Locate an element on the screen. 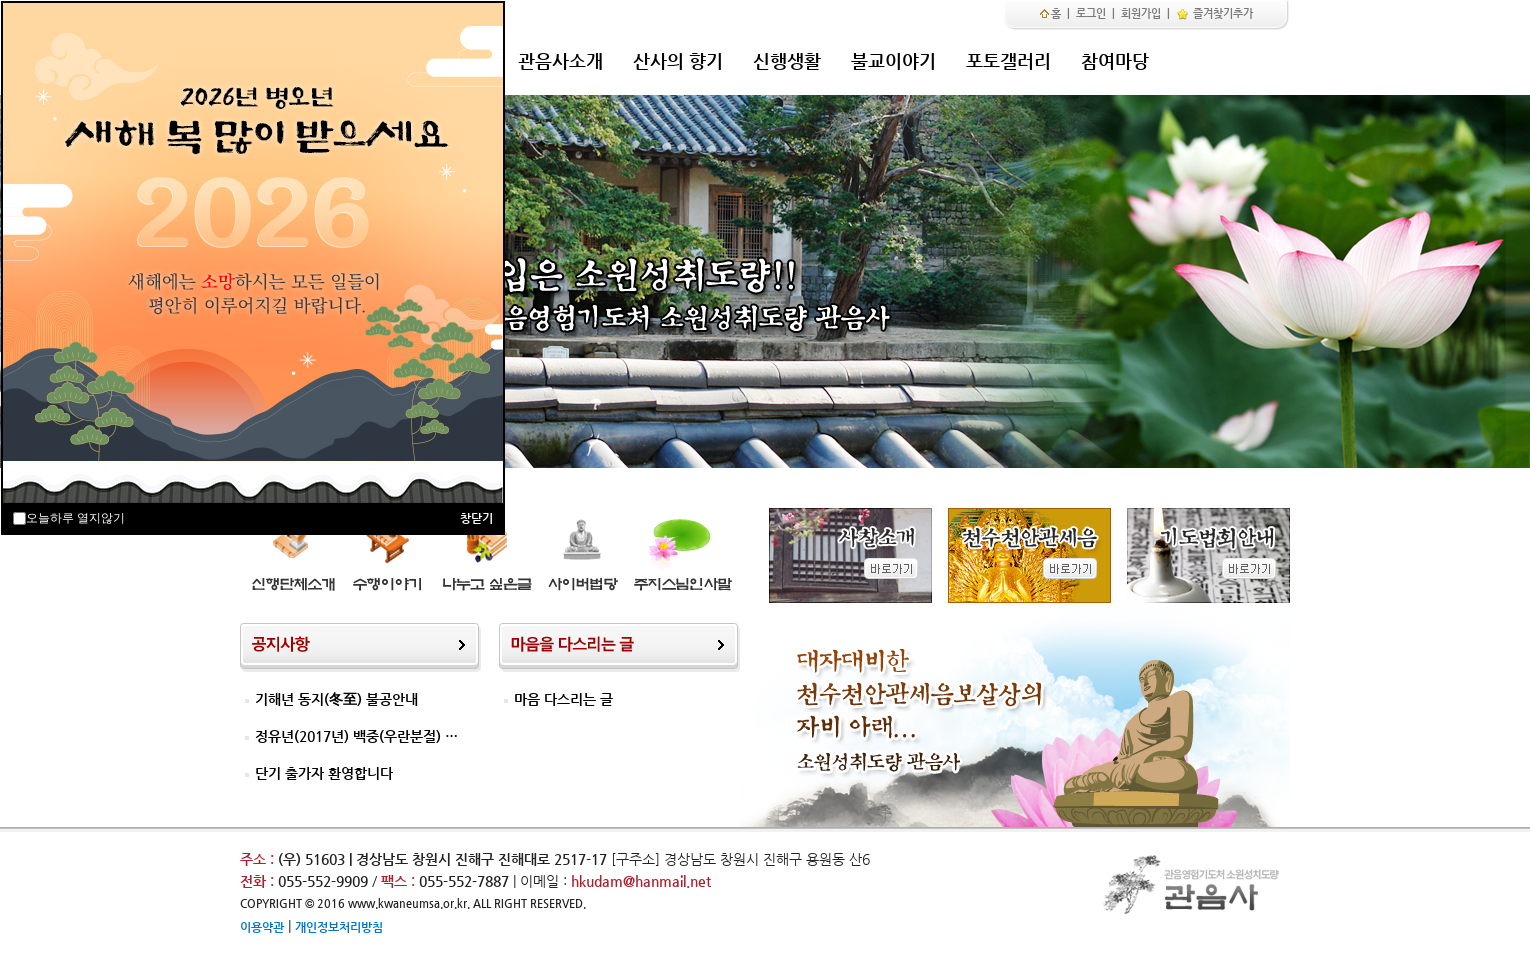 The height and width of the screenshot is (968, 1530). 포토갤러리 is located at coordinates (1008, 60).